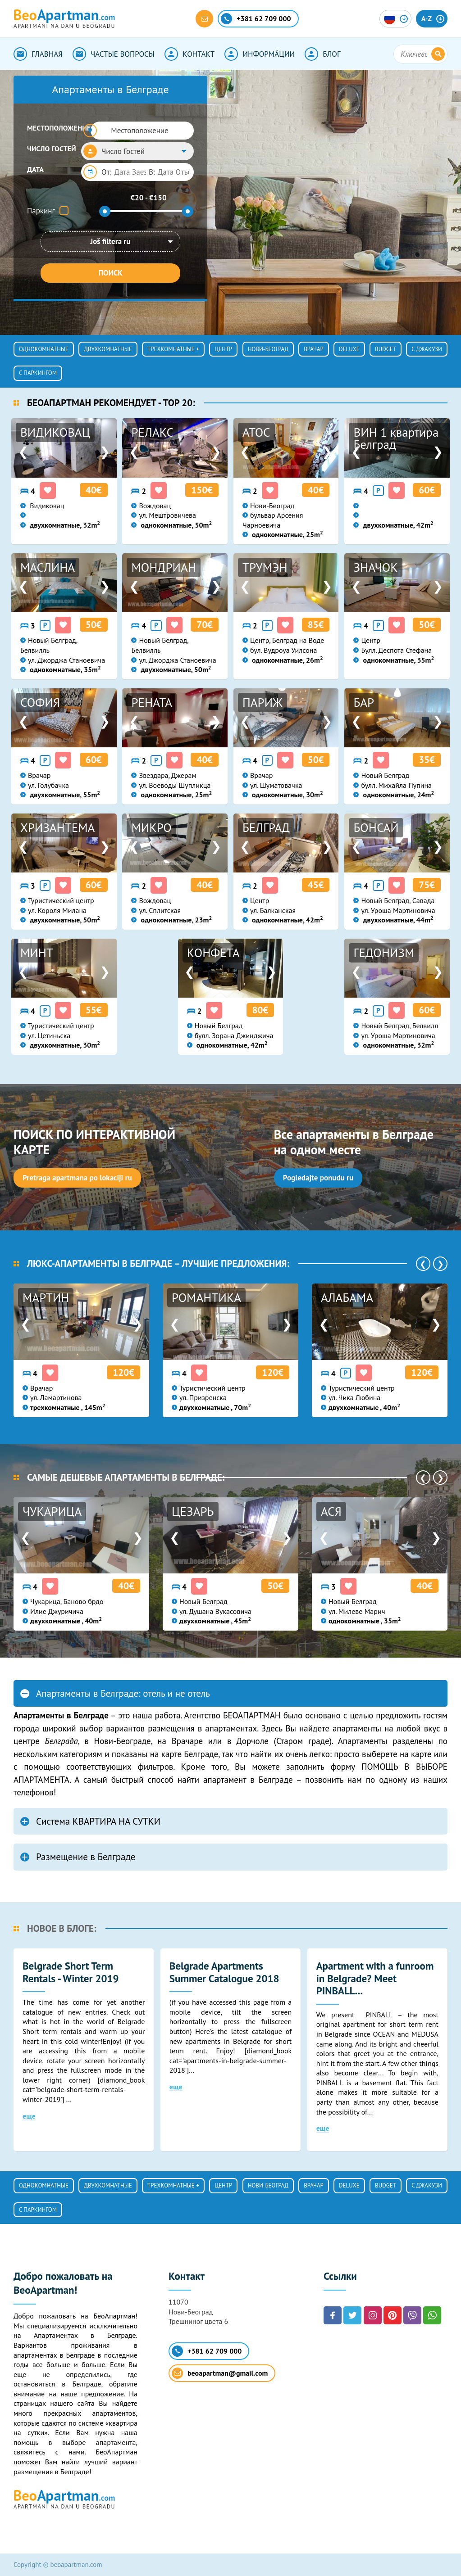 This screenshot has height=2576, width=461. Describe the element at coordinates (114, 54) in the screenshot. I see `ЧАСТЫЕ ВОПРОСЫ` at that location.